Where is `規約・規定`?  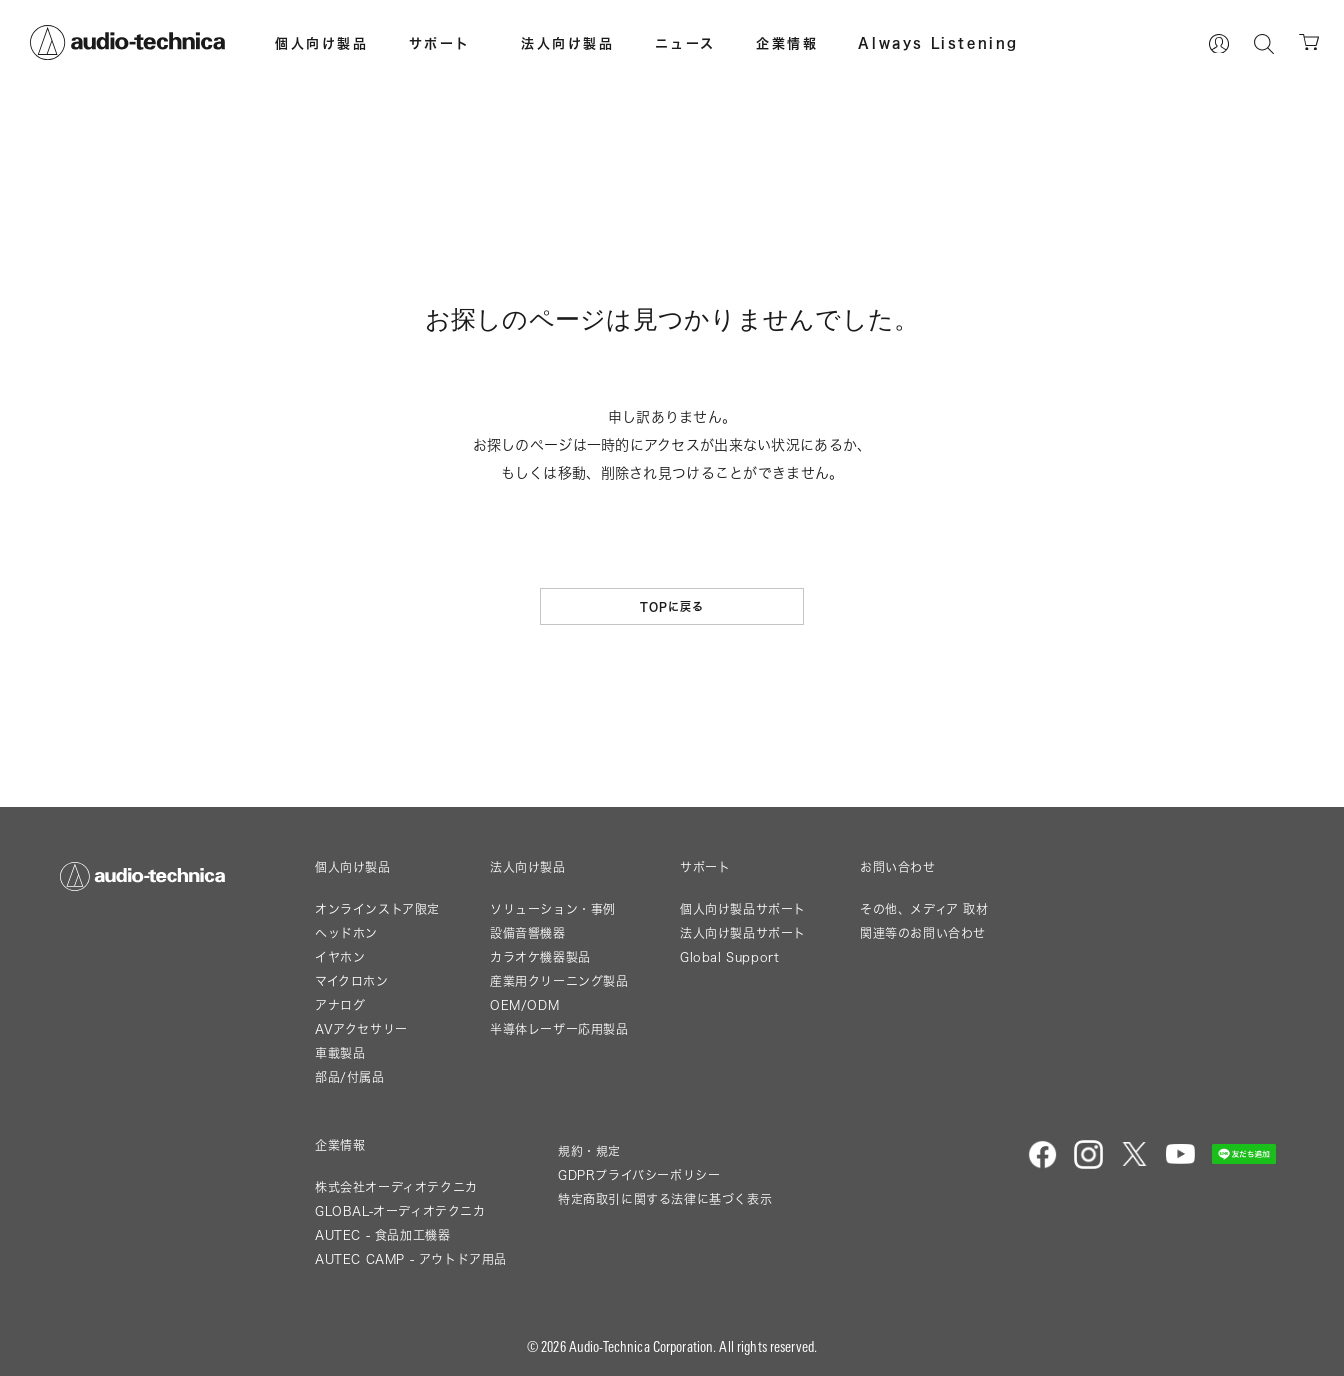
規約・規定 is located at coordinates (589, 1151).